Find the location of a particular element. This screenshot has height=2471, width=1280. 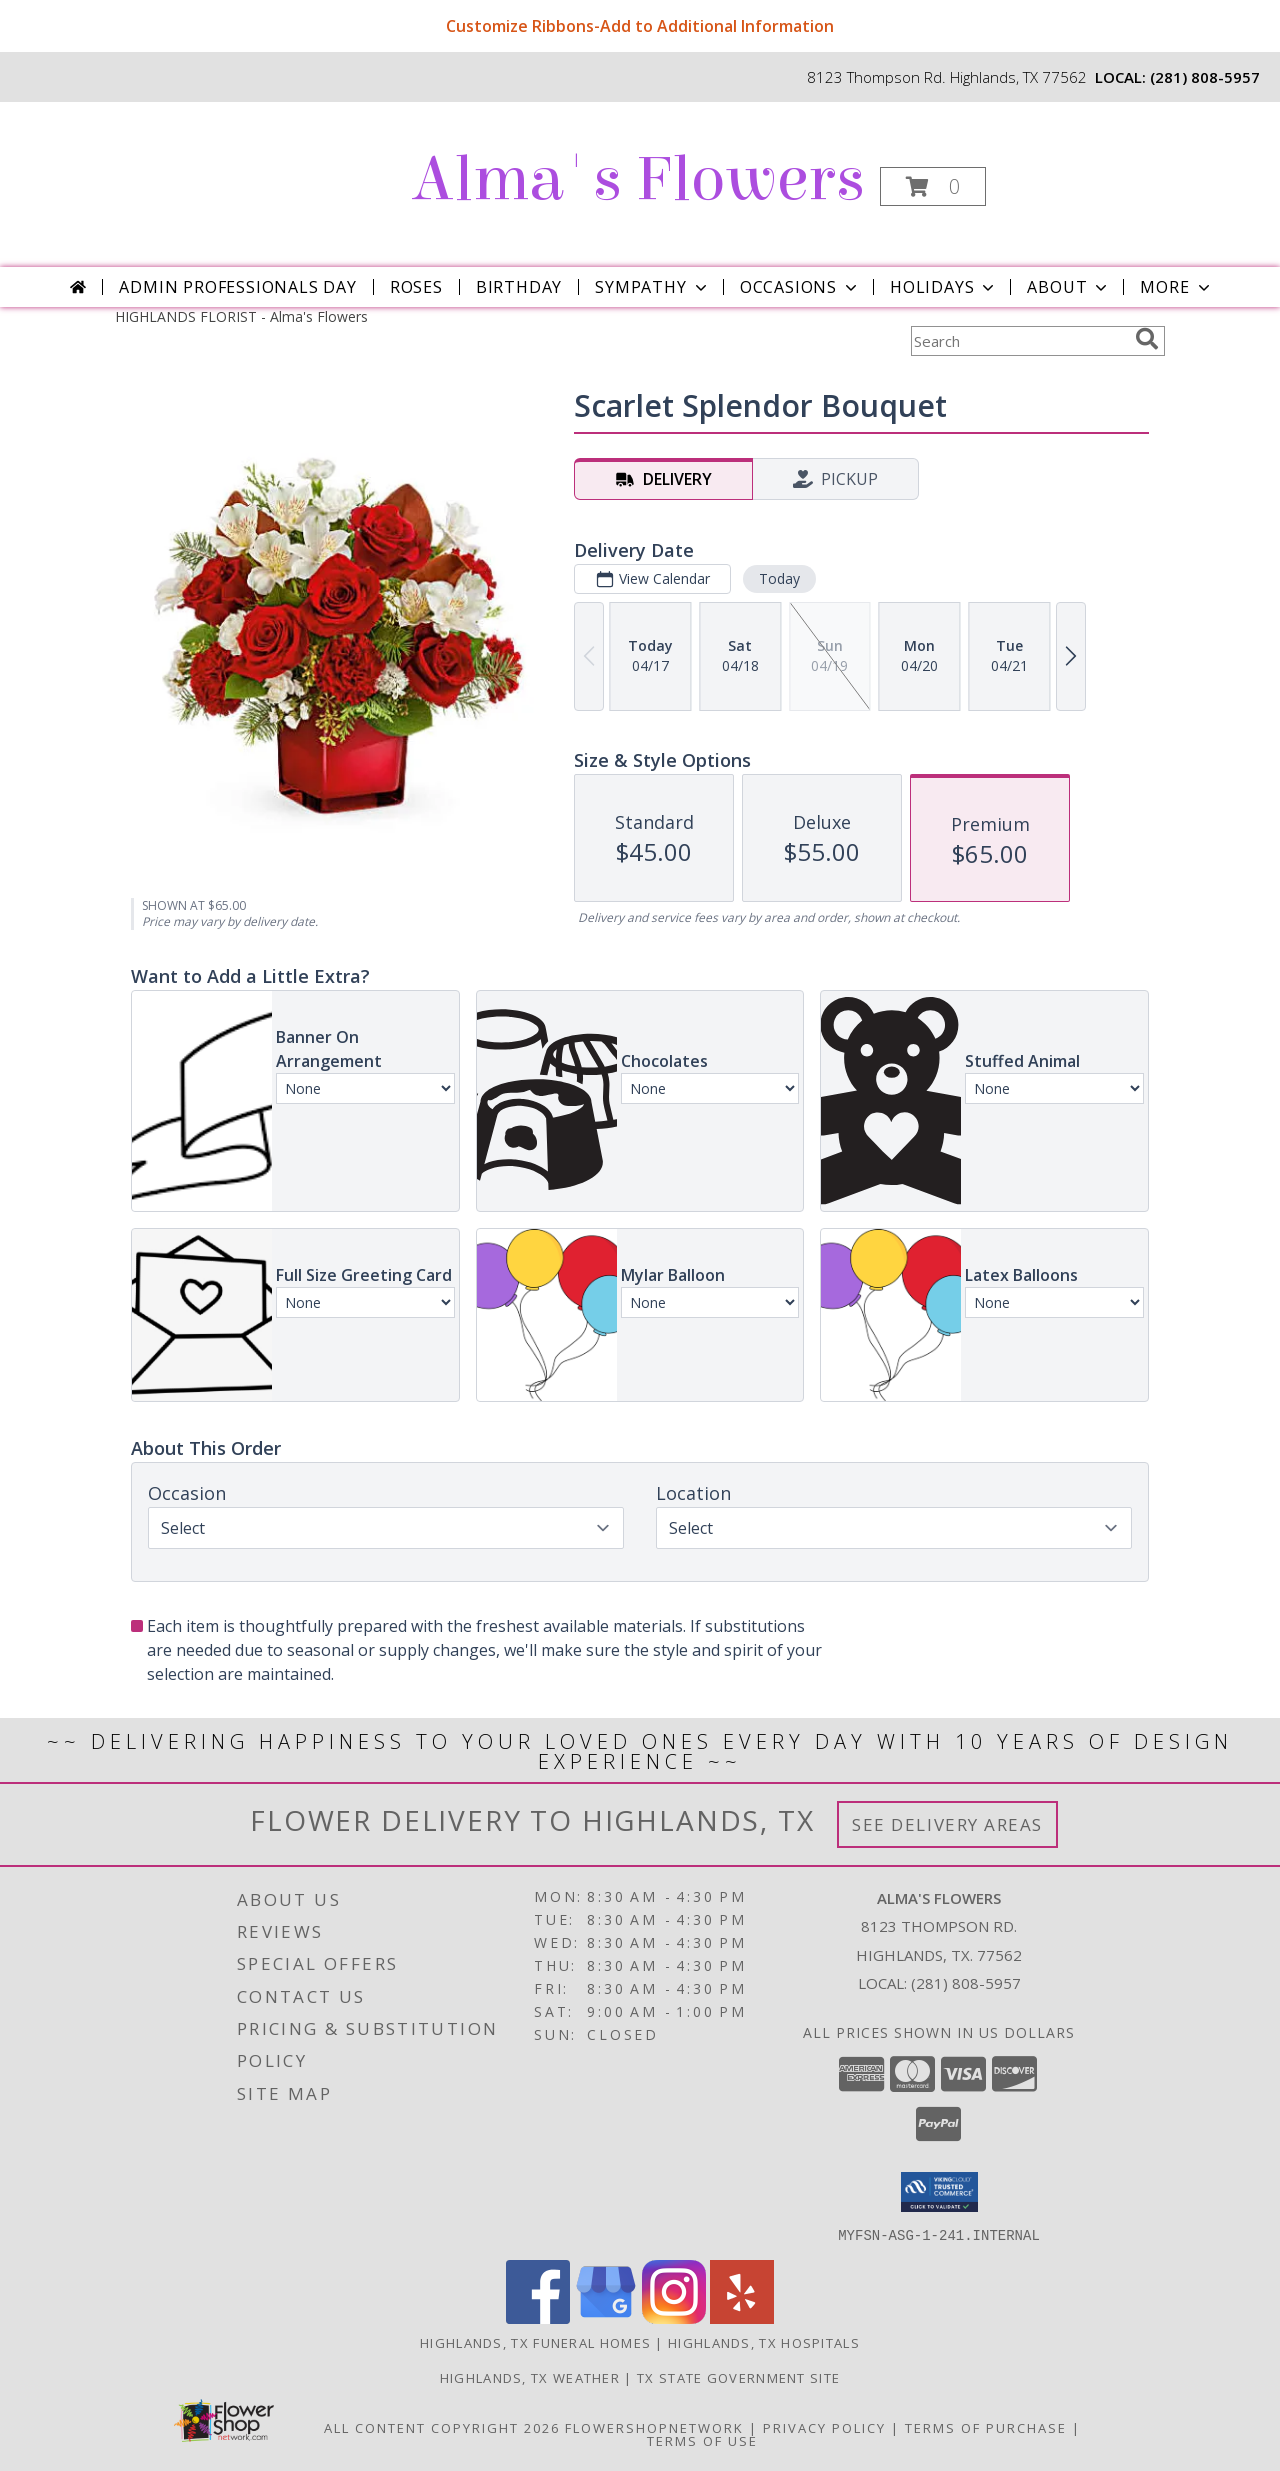

Today is located at coordinates (779, 578).